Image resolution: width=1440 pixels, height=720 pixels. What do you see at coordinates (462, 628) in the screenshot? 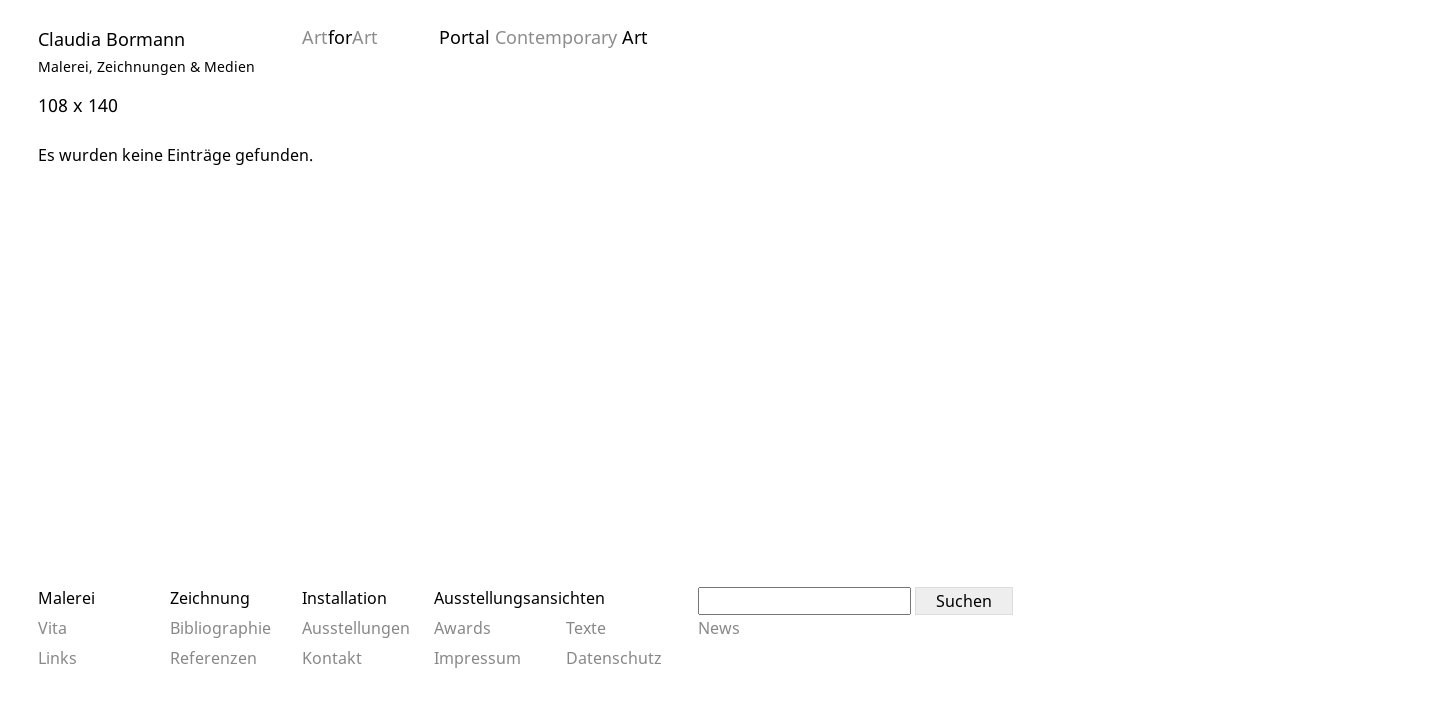
I see `Awards` at bounding box center [462, 628].